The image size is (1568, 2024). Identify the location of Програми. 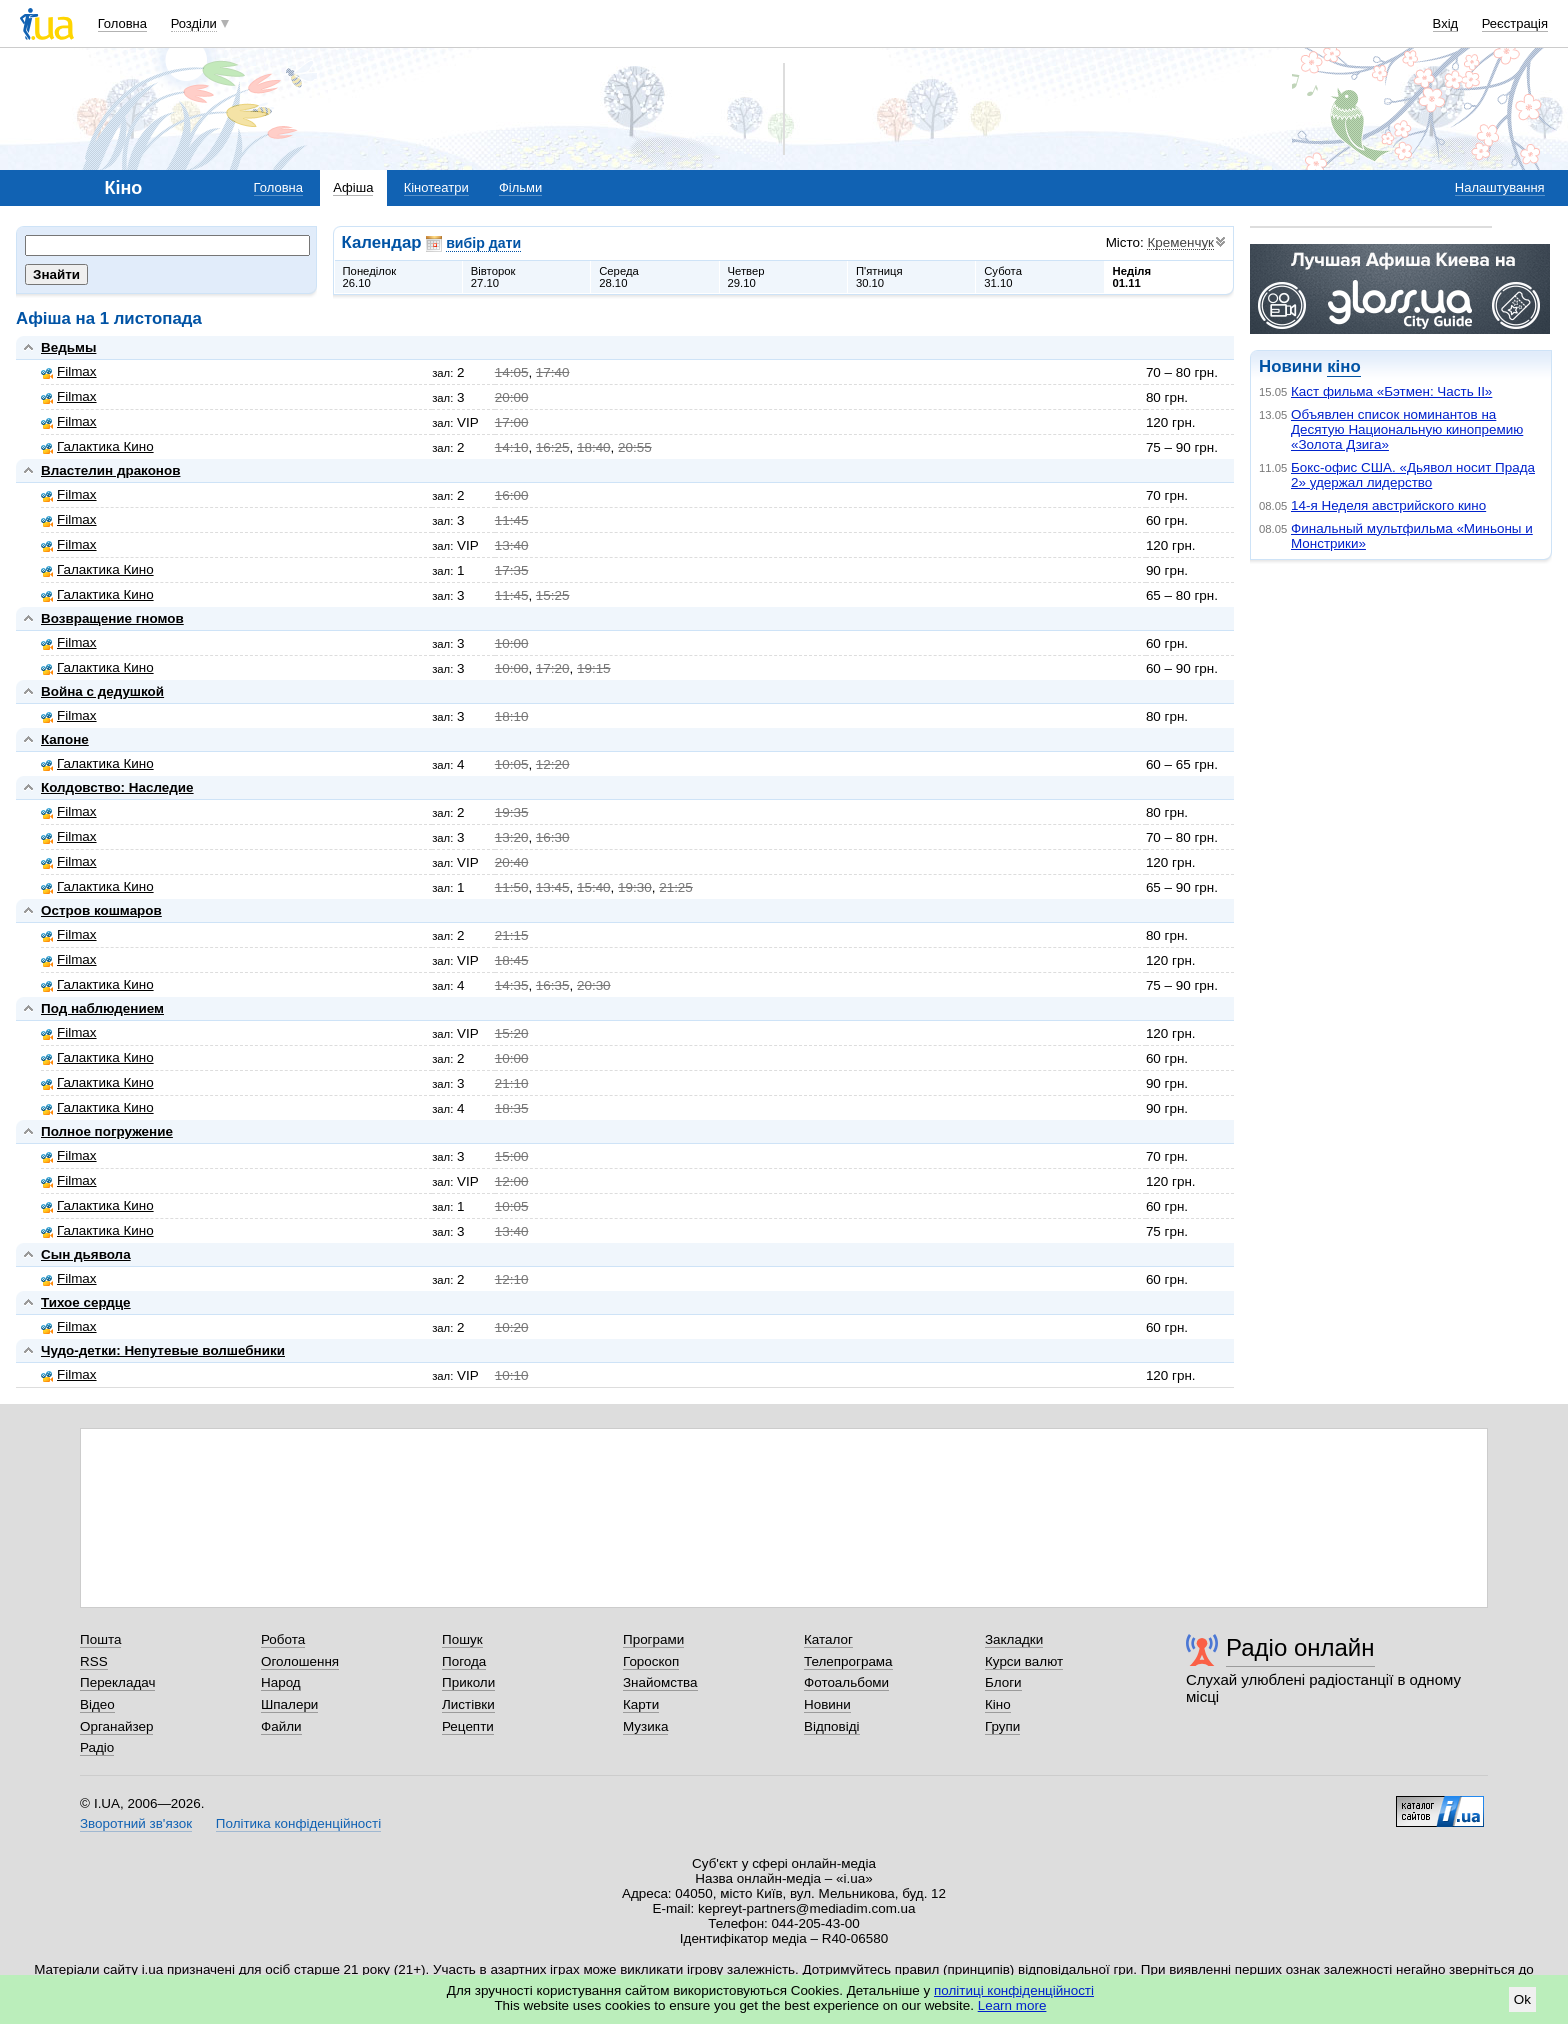
(653, 1639).